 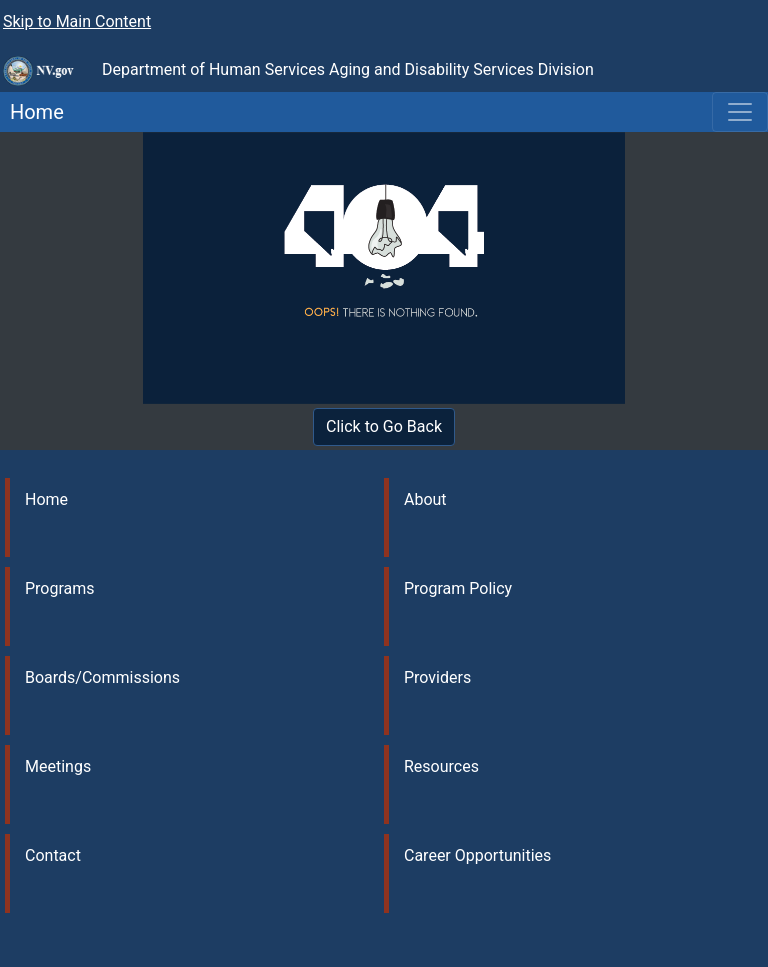 What do you see at coordinates (60, 588) in the screenshot?
I see `Programs` at bounding box center [60, 588].